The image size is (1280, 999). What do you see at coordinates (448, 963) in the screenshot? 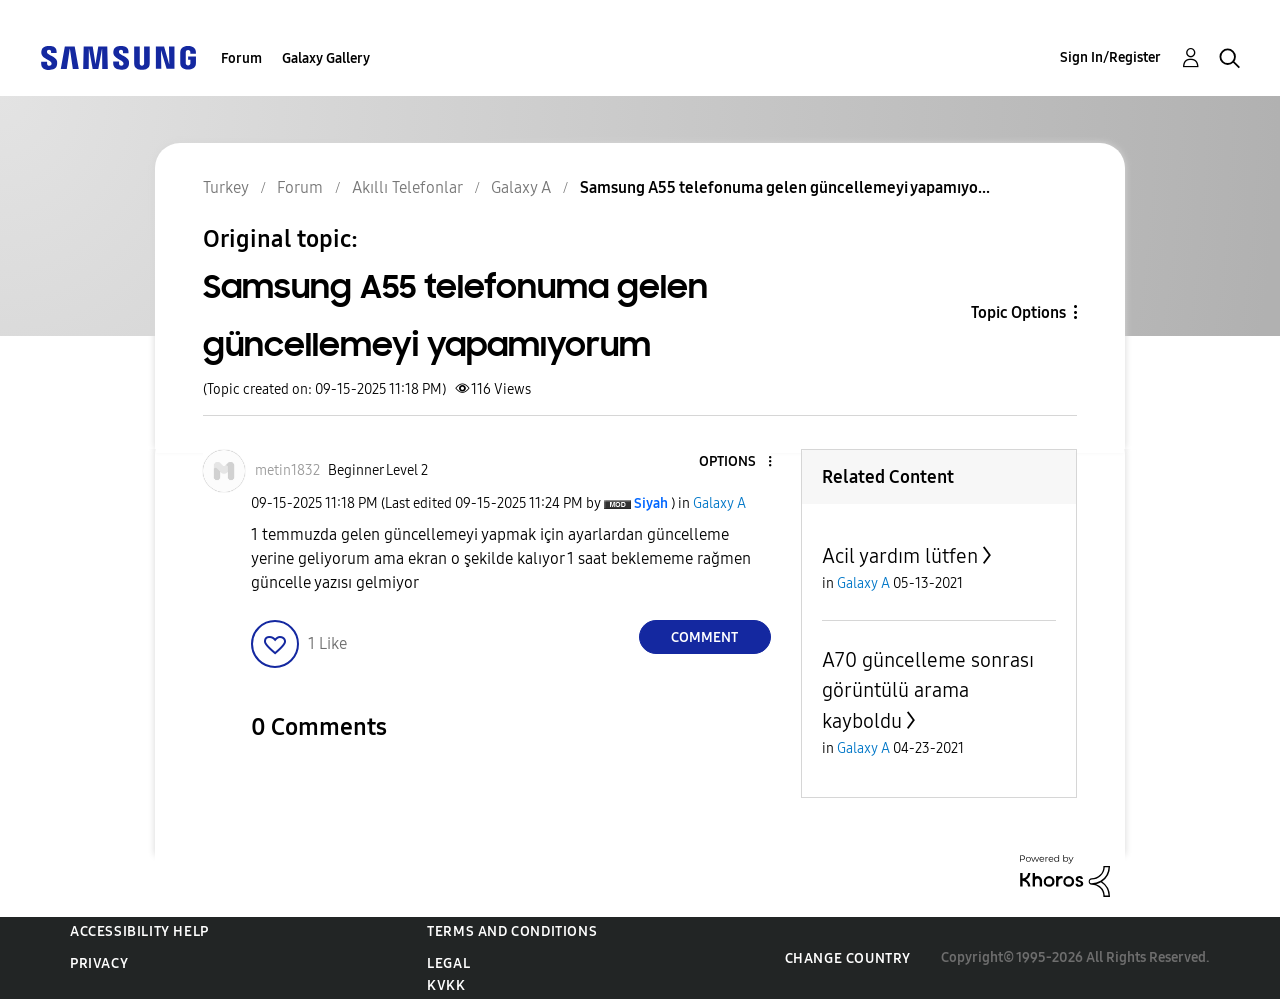
I see `Legal` at bounding box center [448, 963].